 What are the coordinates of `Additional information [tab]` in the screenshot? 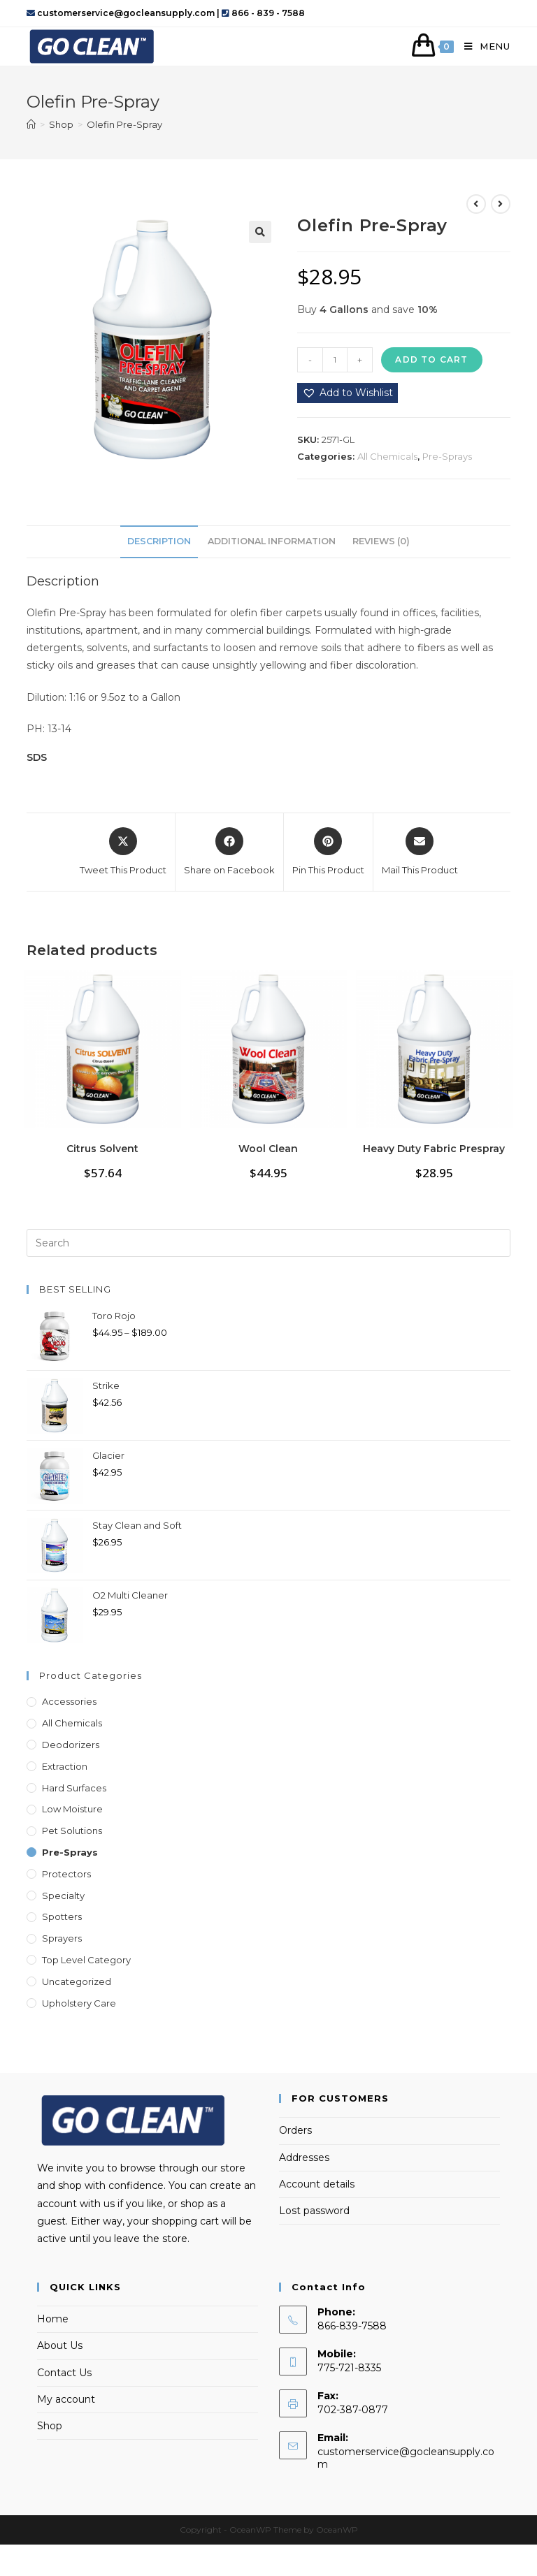 It's located at (272, 541).